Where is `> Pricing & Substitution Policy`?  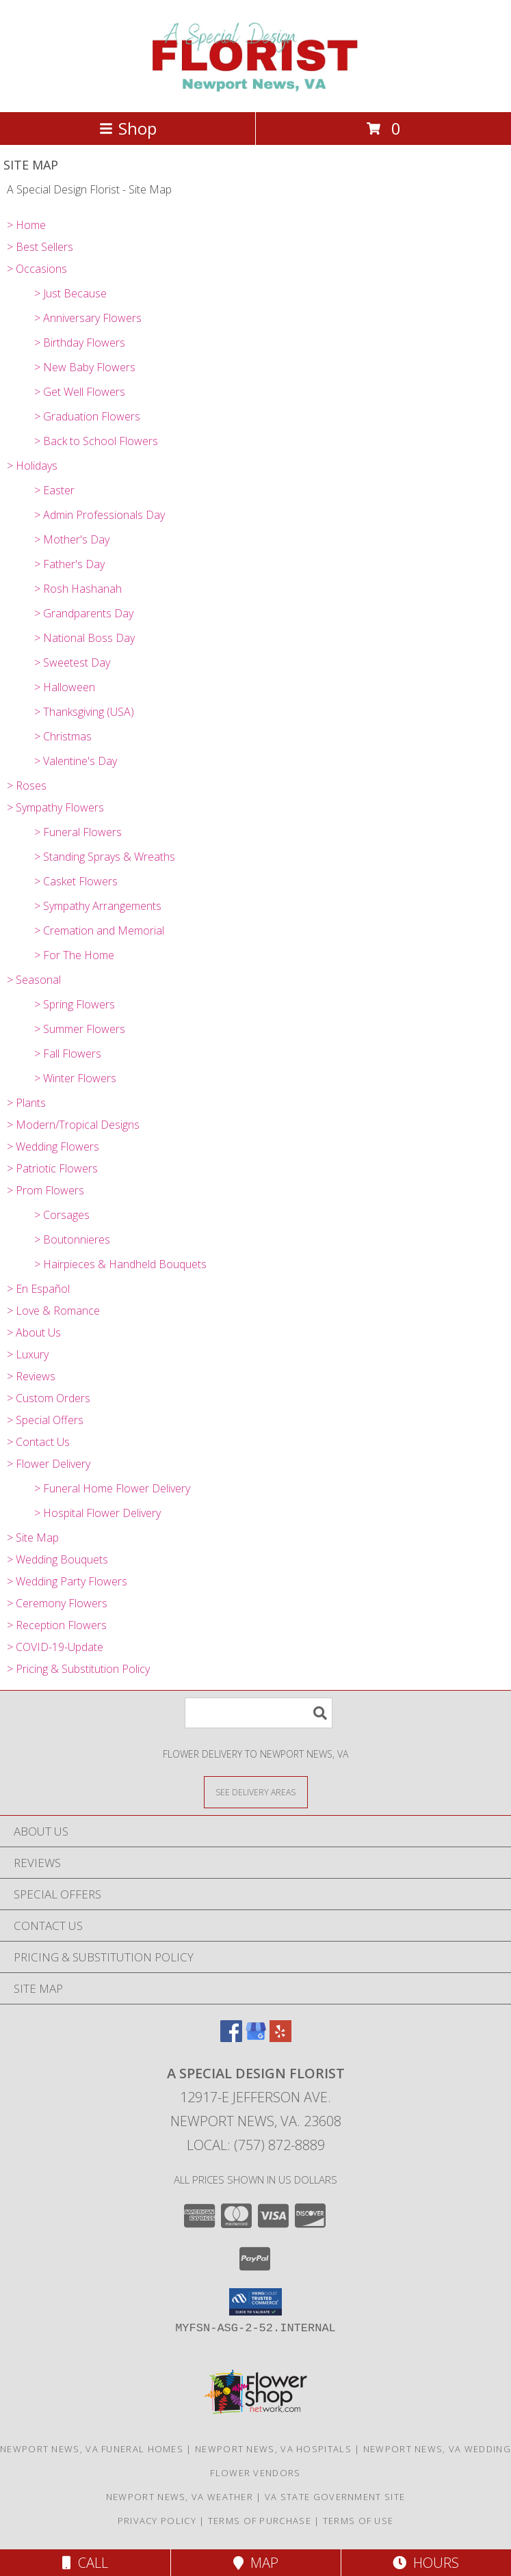 > Pricing & Substitution Policy is located at coordinates (78, 1668).